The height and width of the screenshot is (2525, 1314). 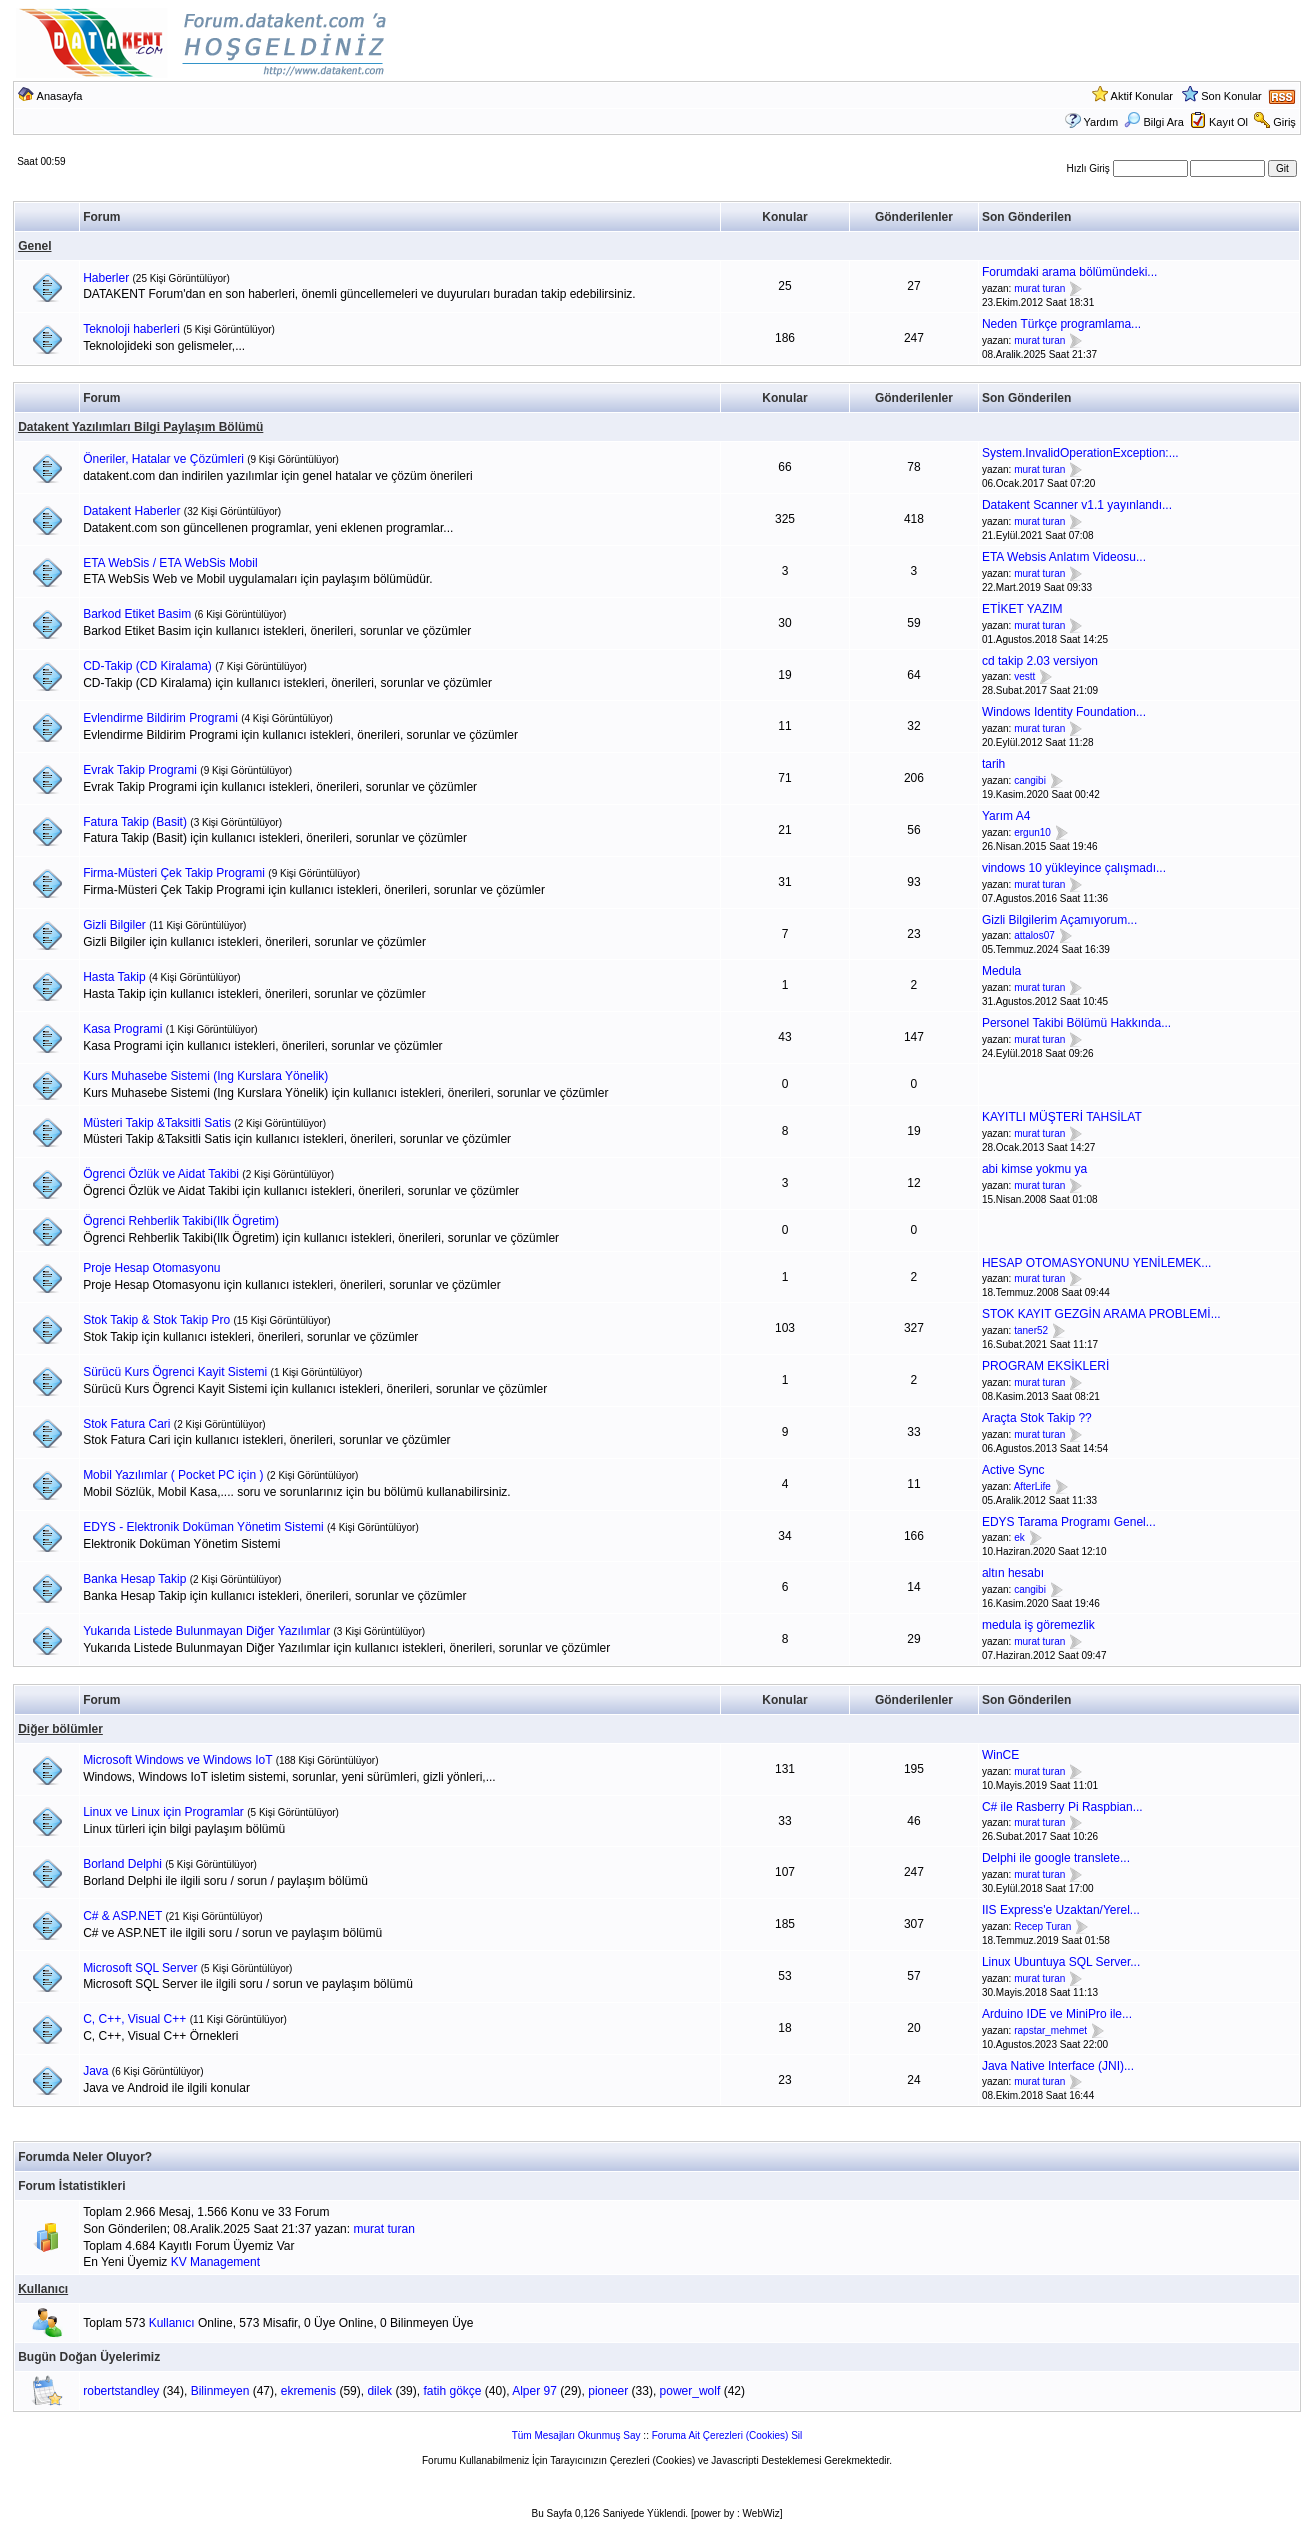 I want to click on Microsoft SQL Server, so click(x=140, y=1968).